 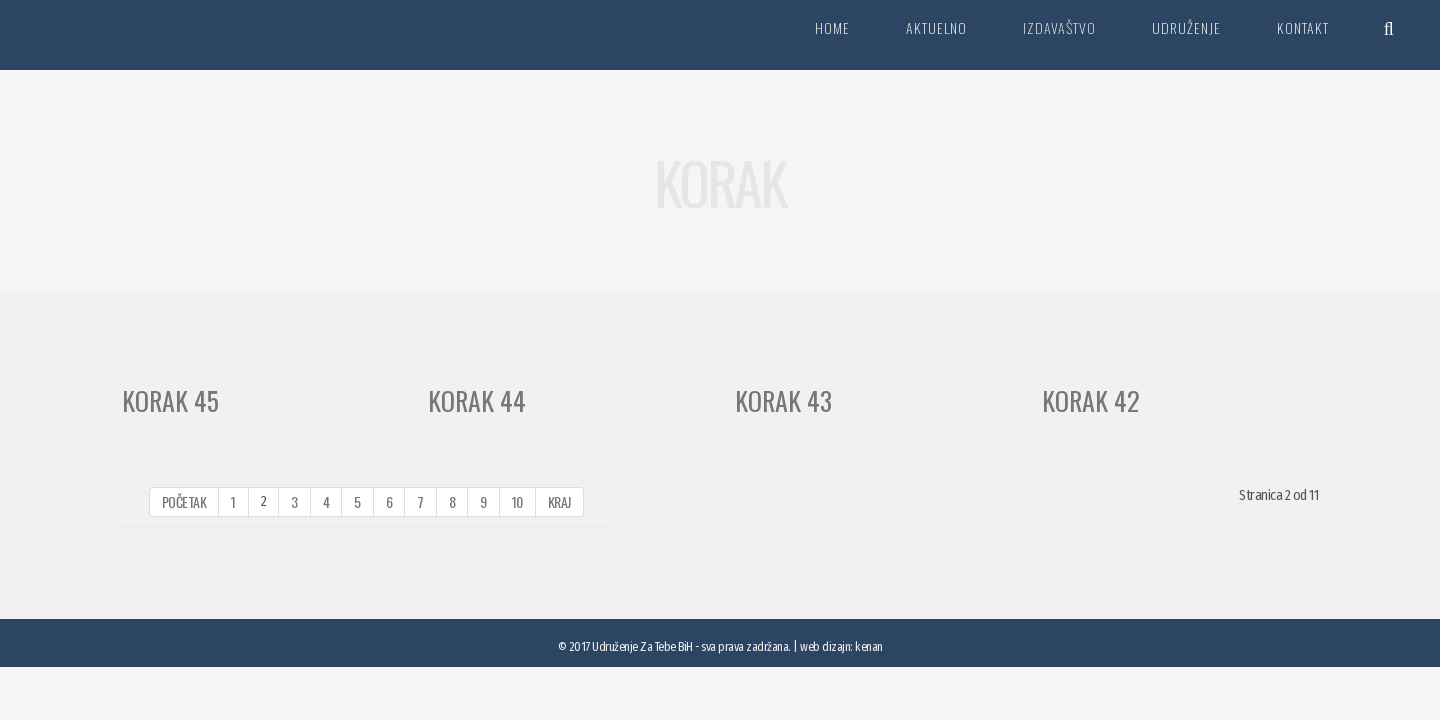 What do you see at coordinates (1303, 27) in the screenshot?
I see `Kontakt` at bounding box center [1303, 27].